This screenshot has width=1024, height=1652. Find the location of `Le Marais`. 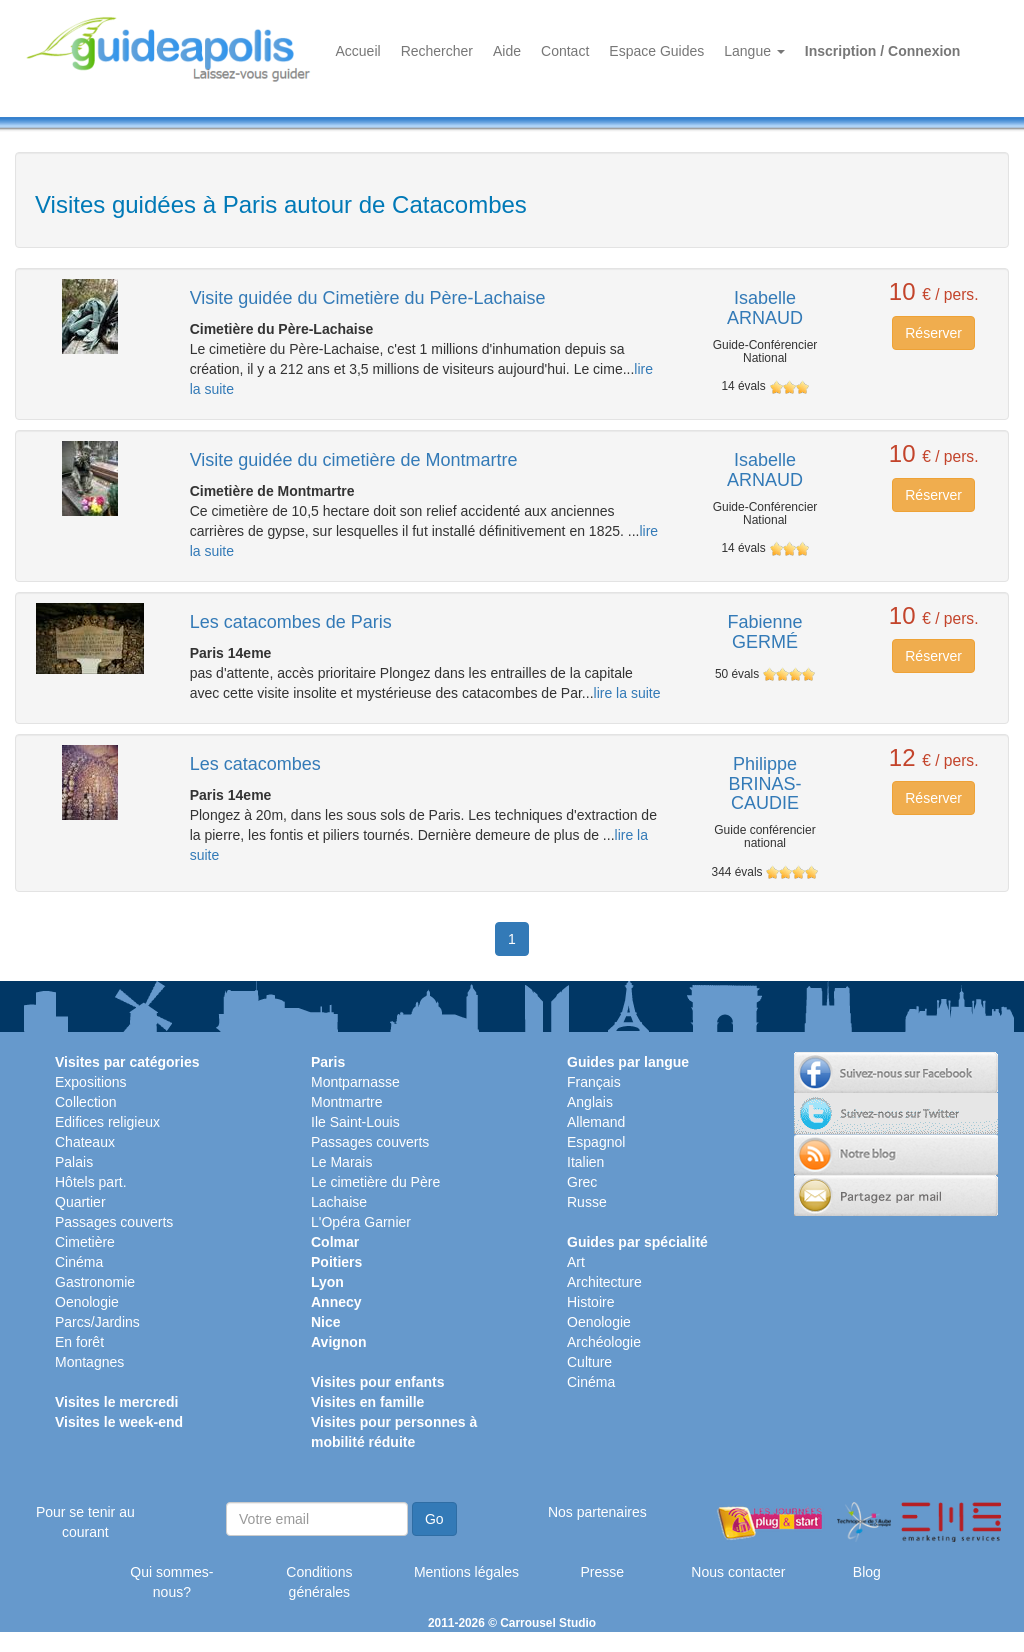

Le Marais is located at coordinates (341, 1162).